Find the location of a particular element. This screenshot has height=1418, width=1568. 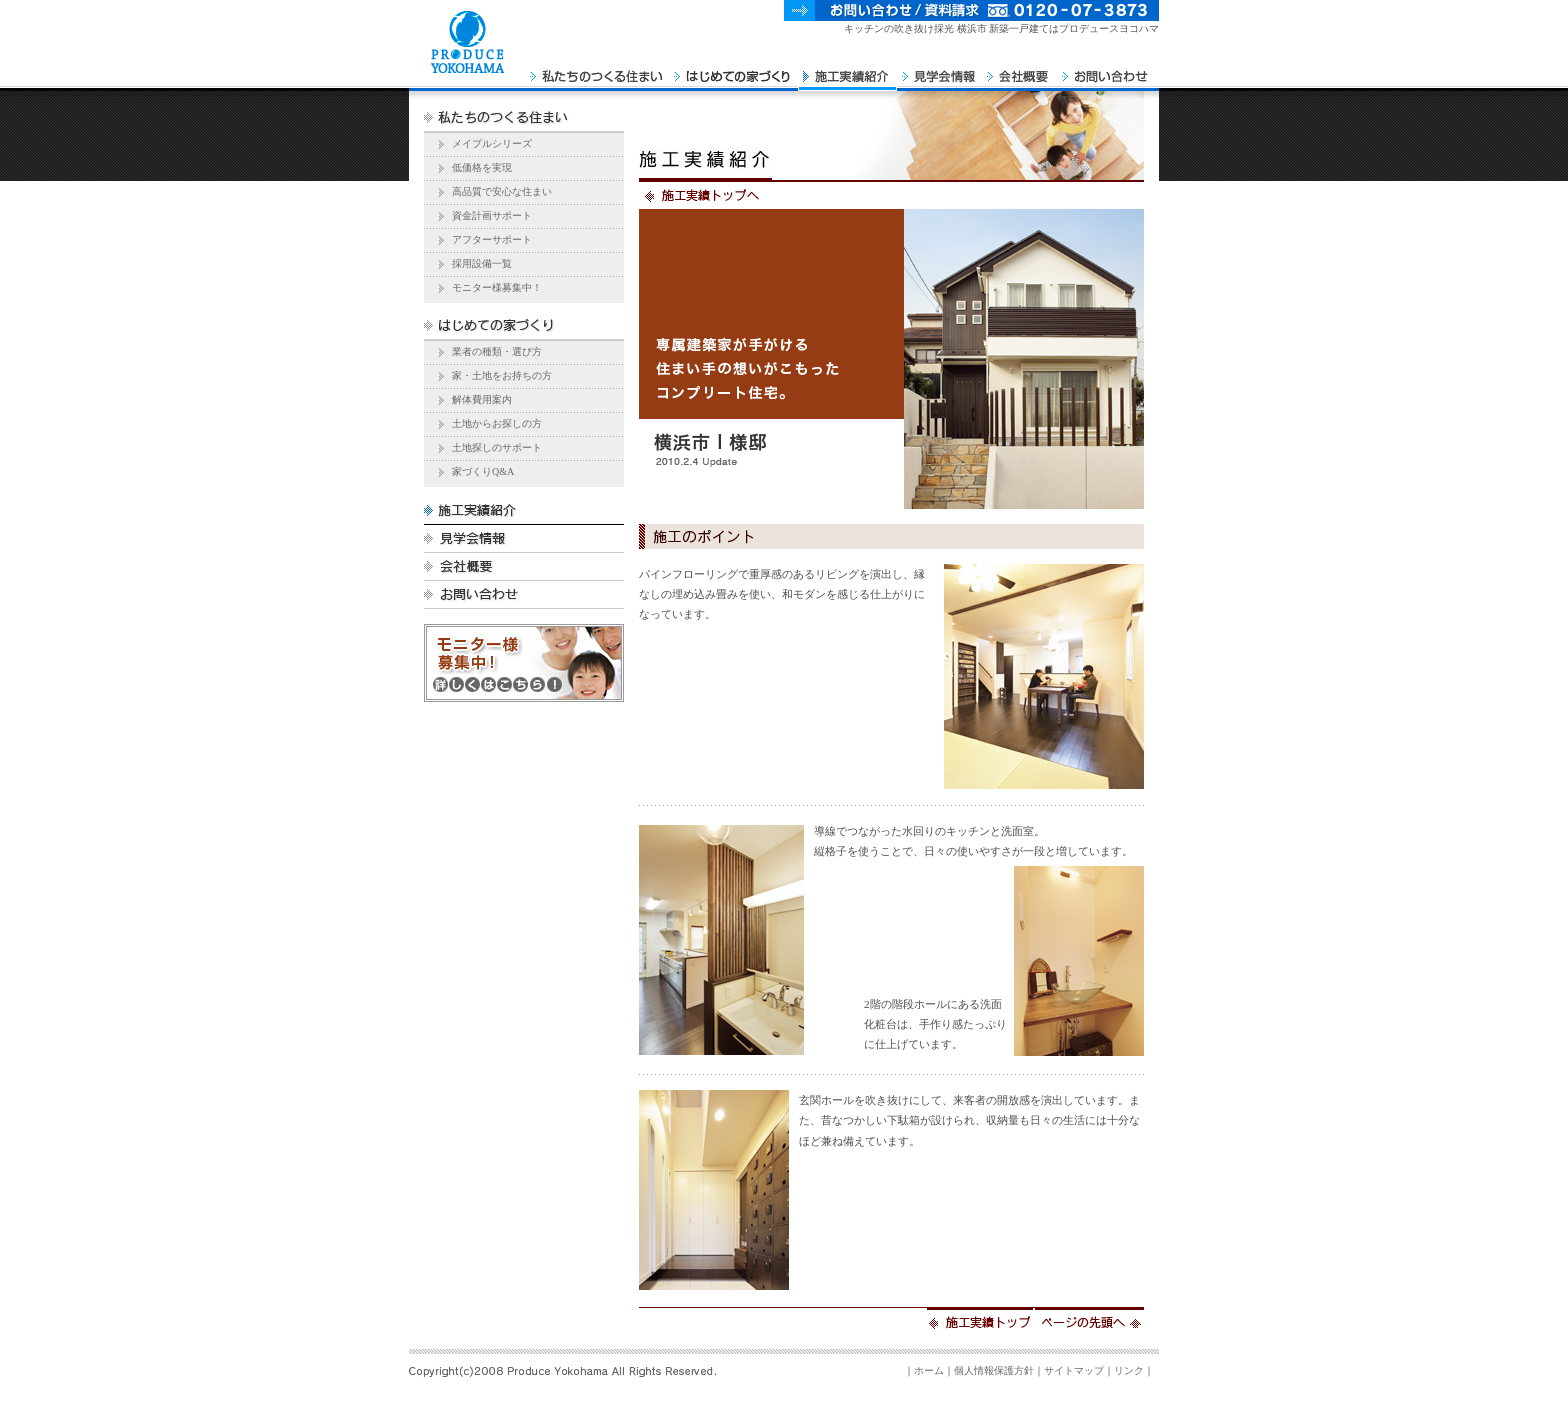

見学会情報 is located at coordinates (939, 70).